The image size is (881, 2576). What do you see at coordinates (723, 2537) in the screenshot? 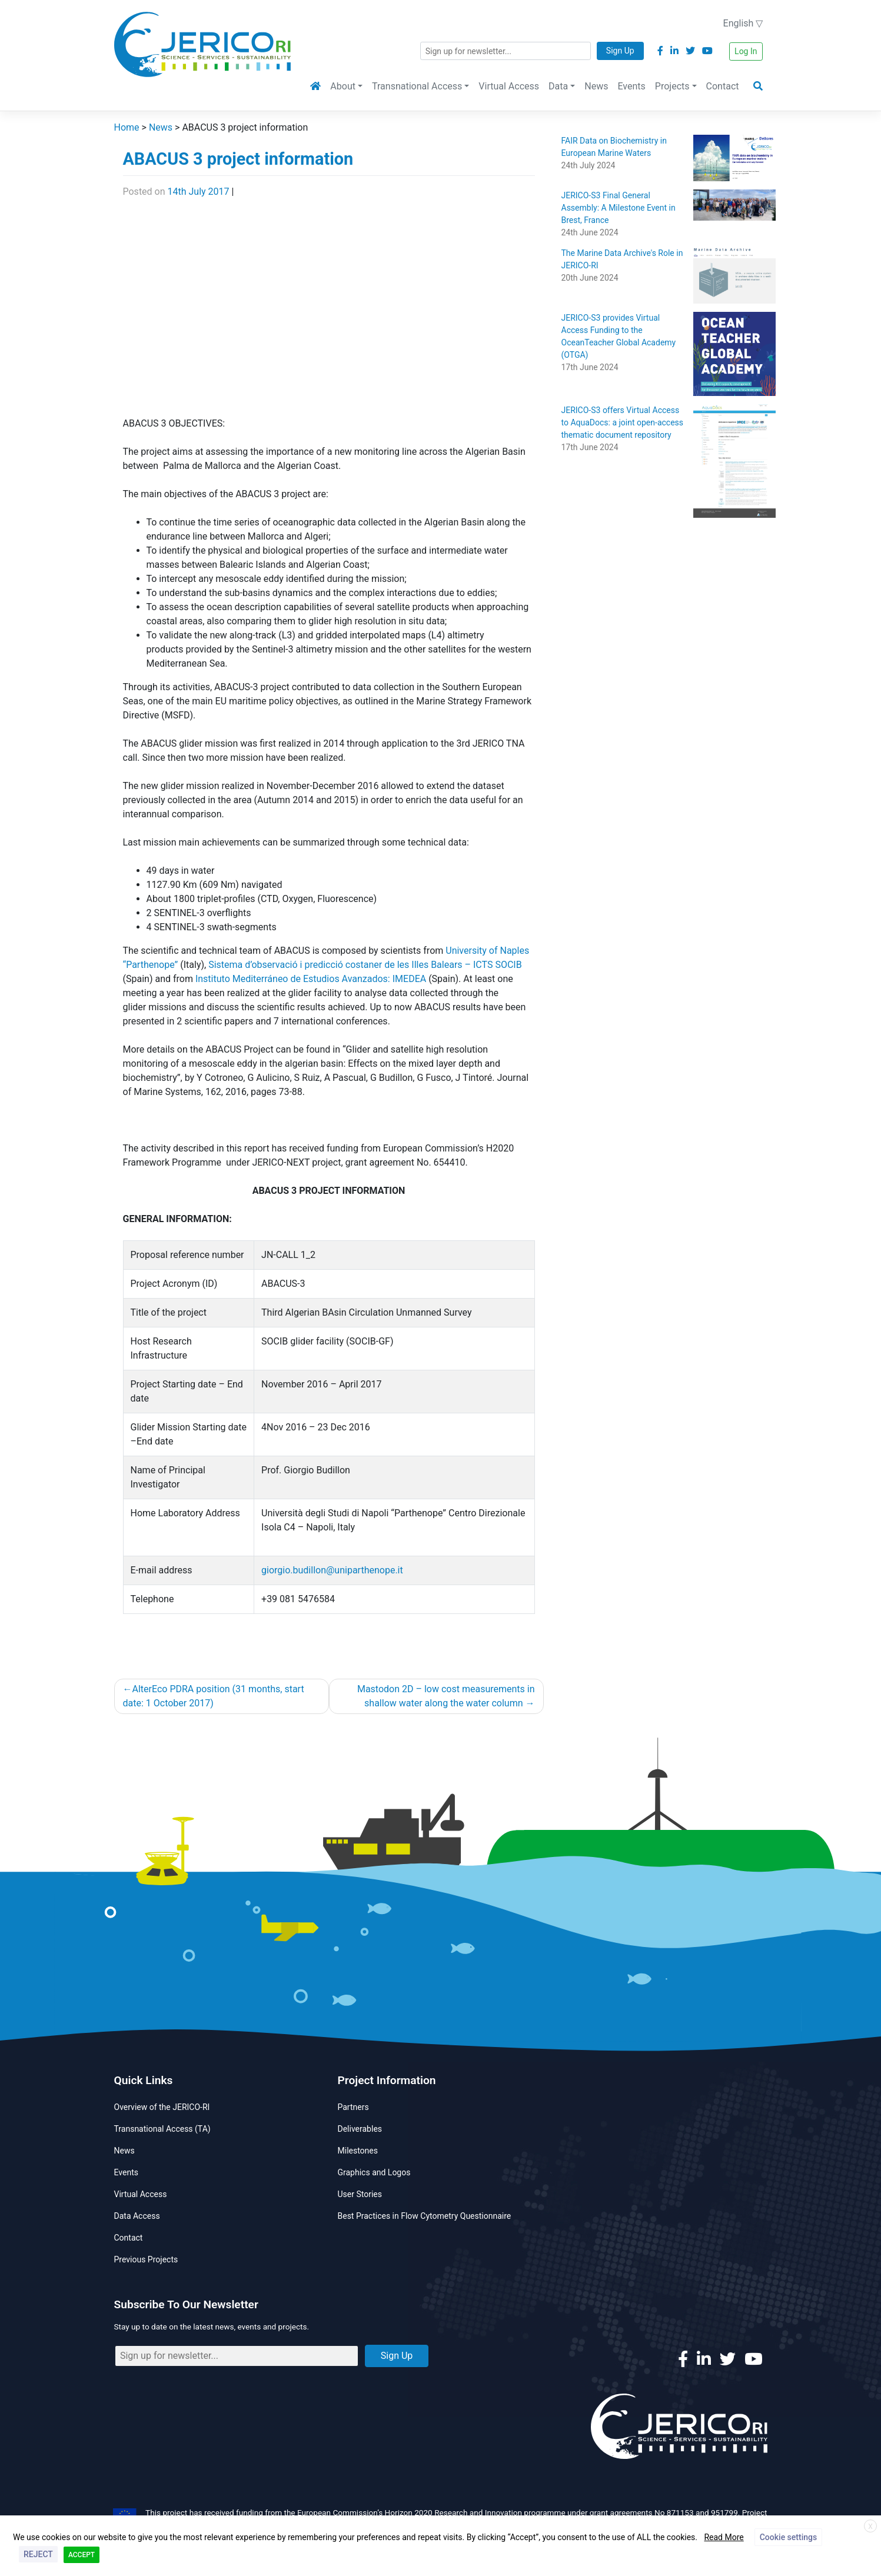
I see `Read More` at bounding box center [723, 2537].